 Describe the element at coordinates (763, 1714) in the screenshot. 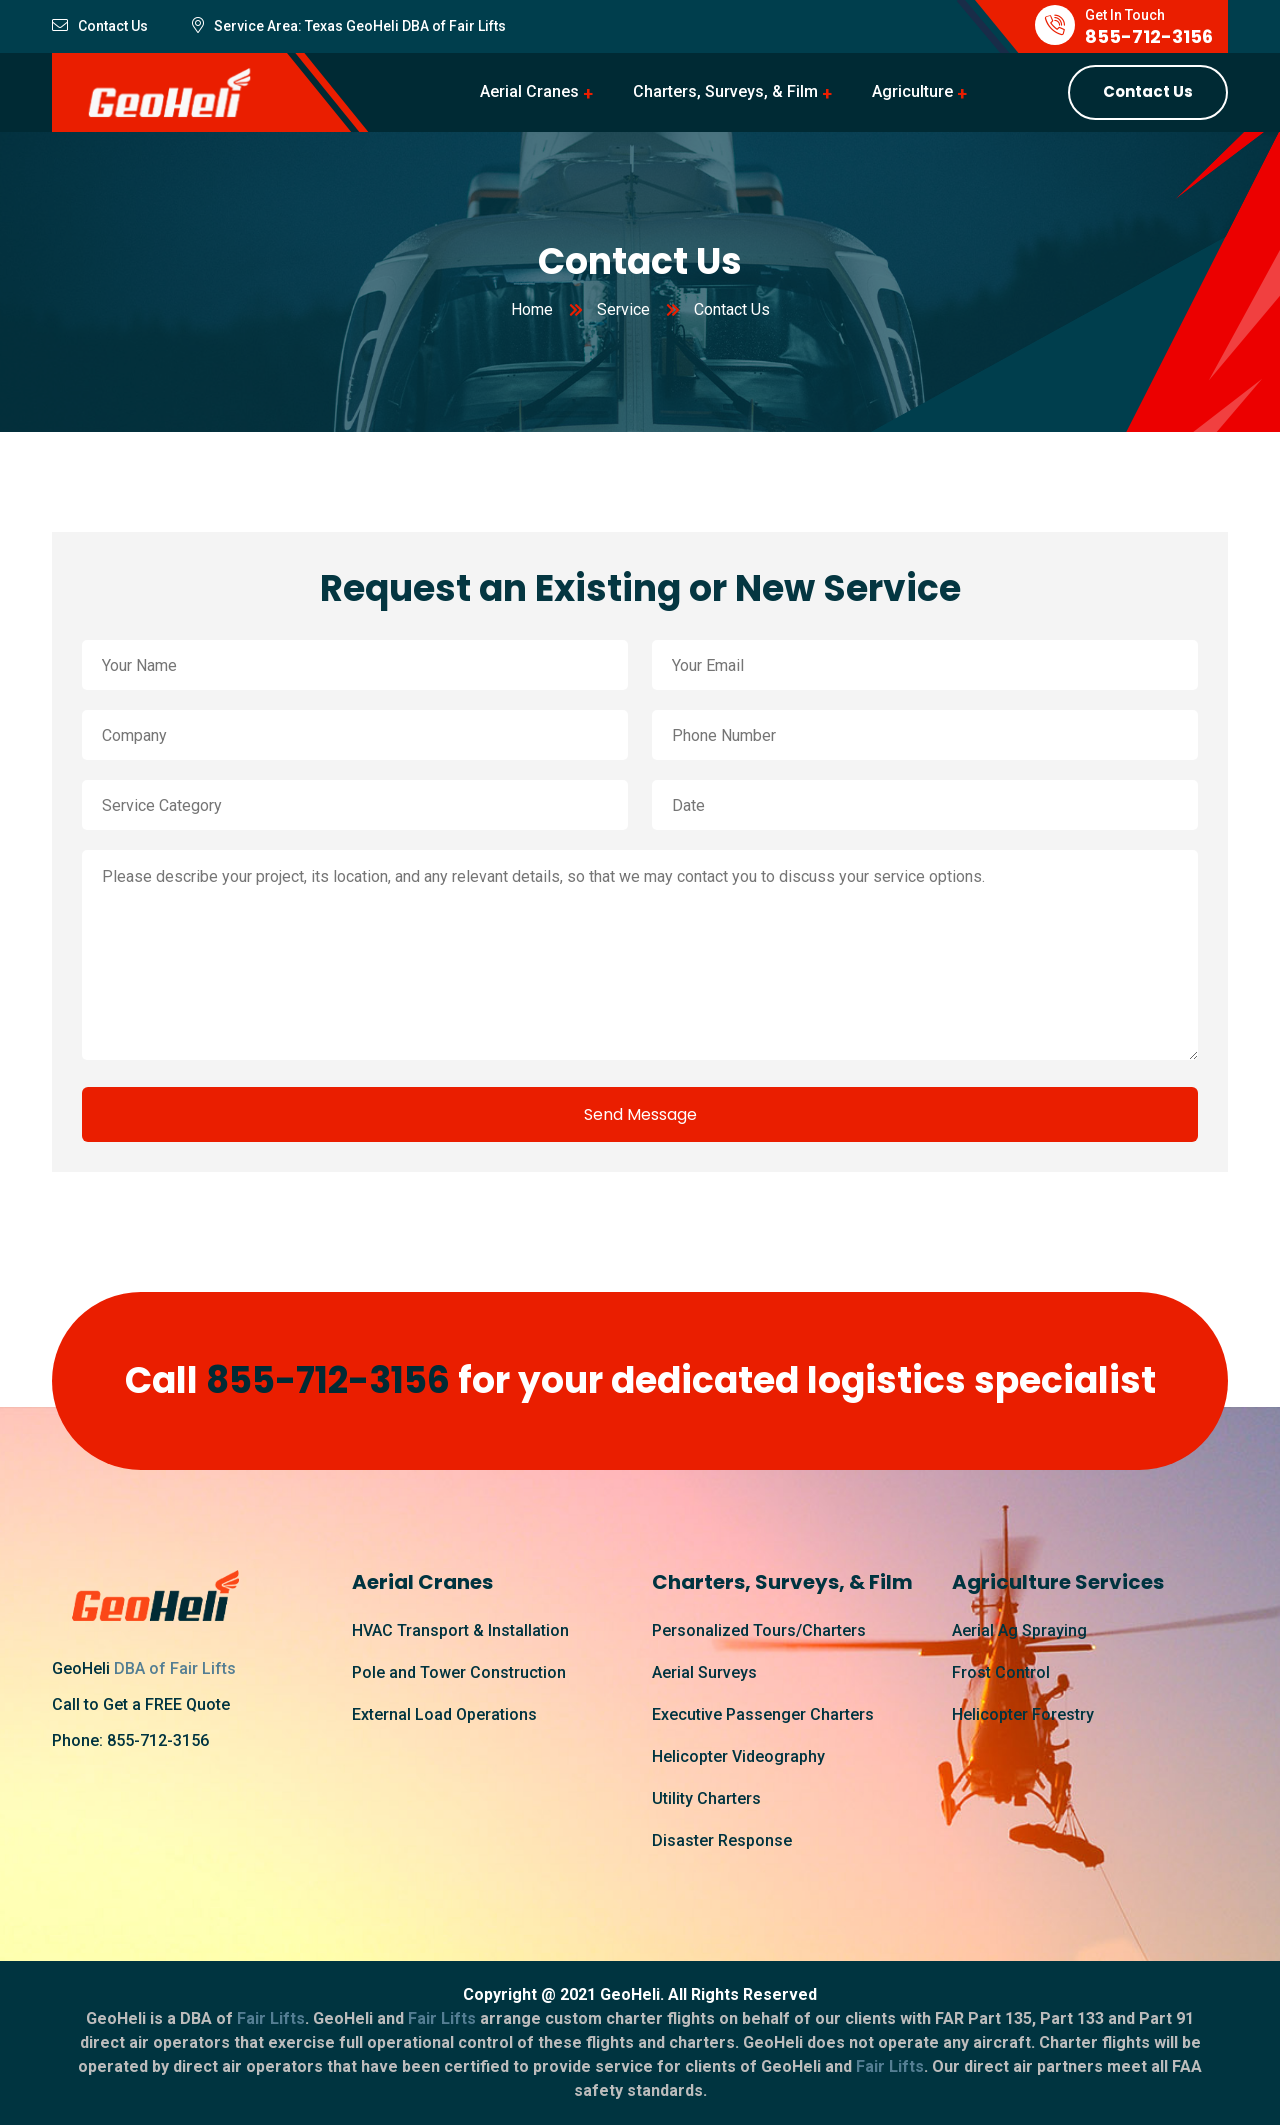

I see `Executive Passenger Charters` at that location.